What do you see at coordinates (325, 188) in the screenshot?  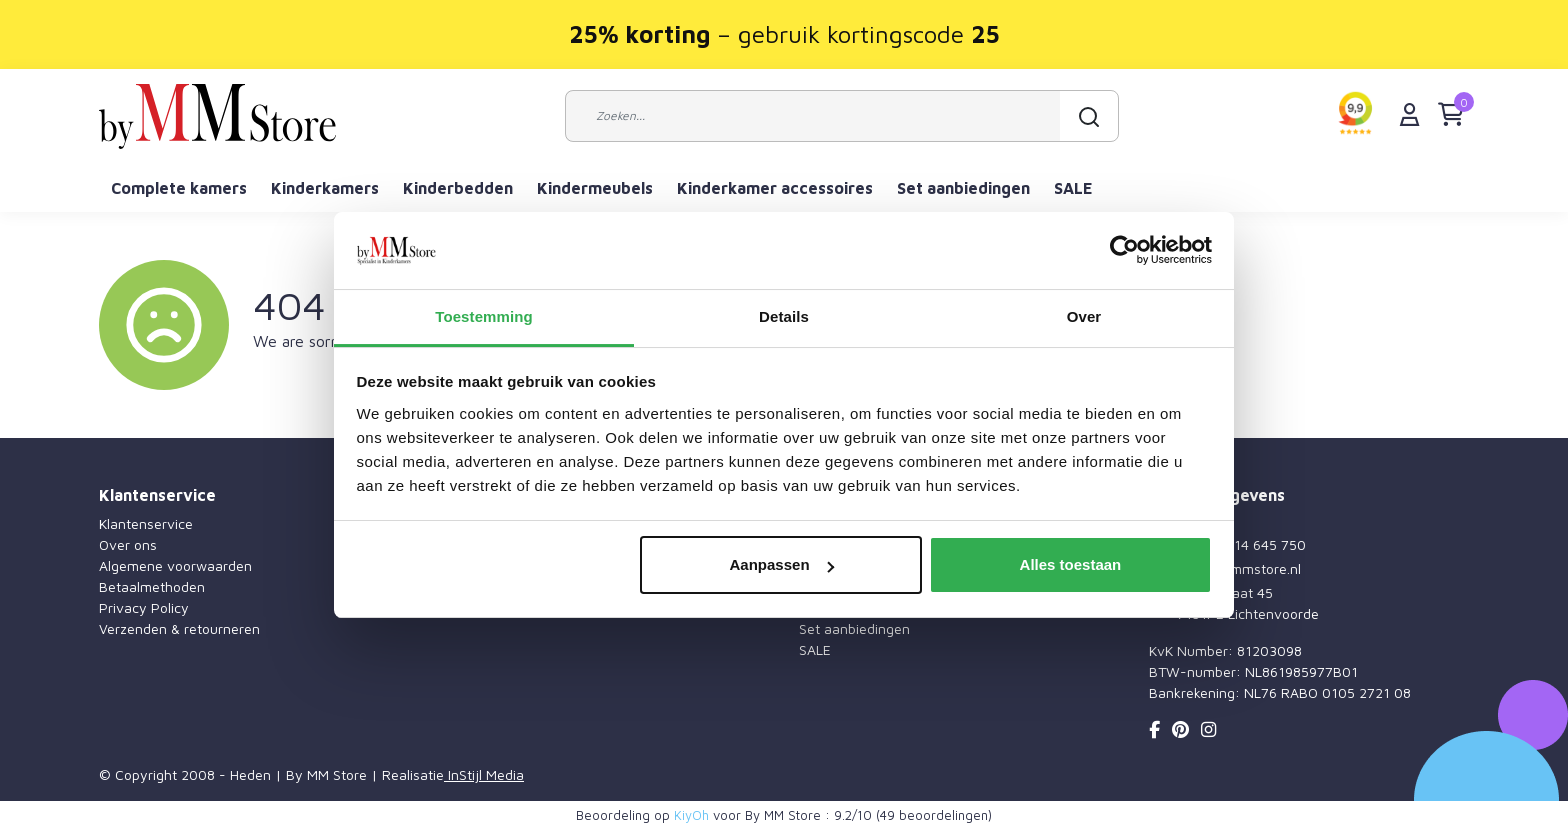 I see `Kinderkamers` at bounding box center [325, 188].